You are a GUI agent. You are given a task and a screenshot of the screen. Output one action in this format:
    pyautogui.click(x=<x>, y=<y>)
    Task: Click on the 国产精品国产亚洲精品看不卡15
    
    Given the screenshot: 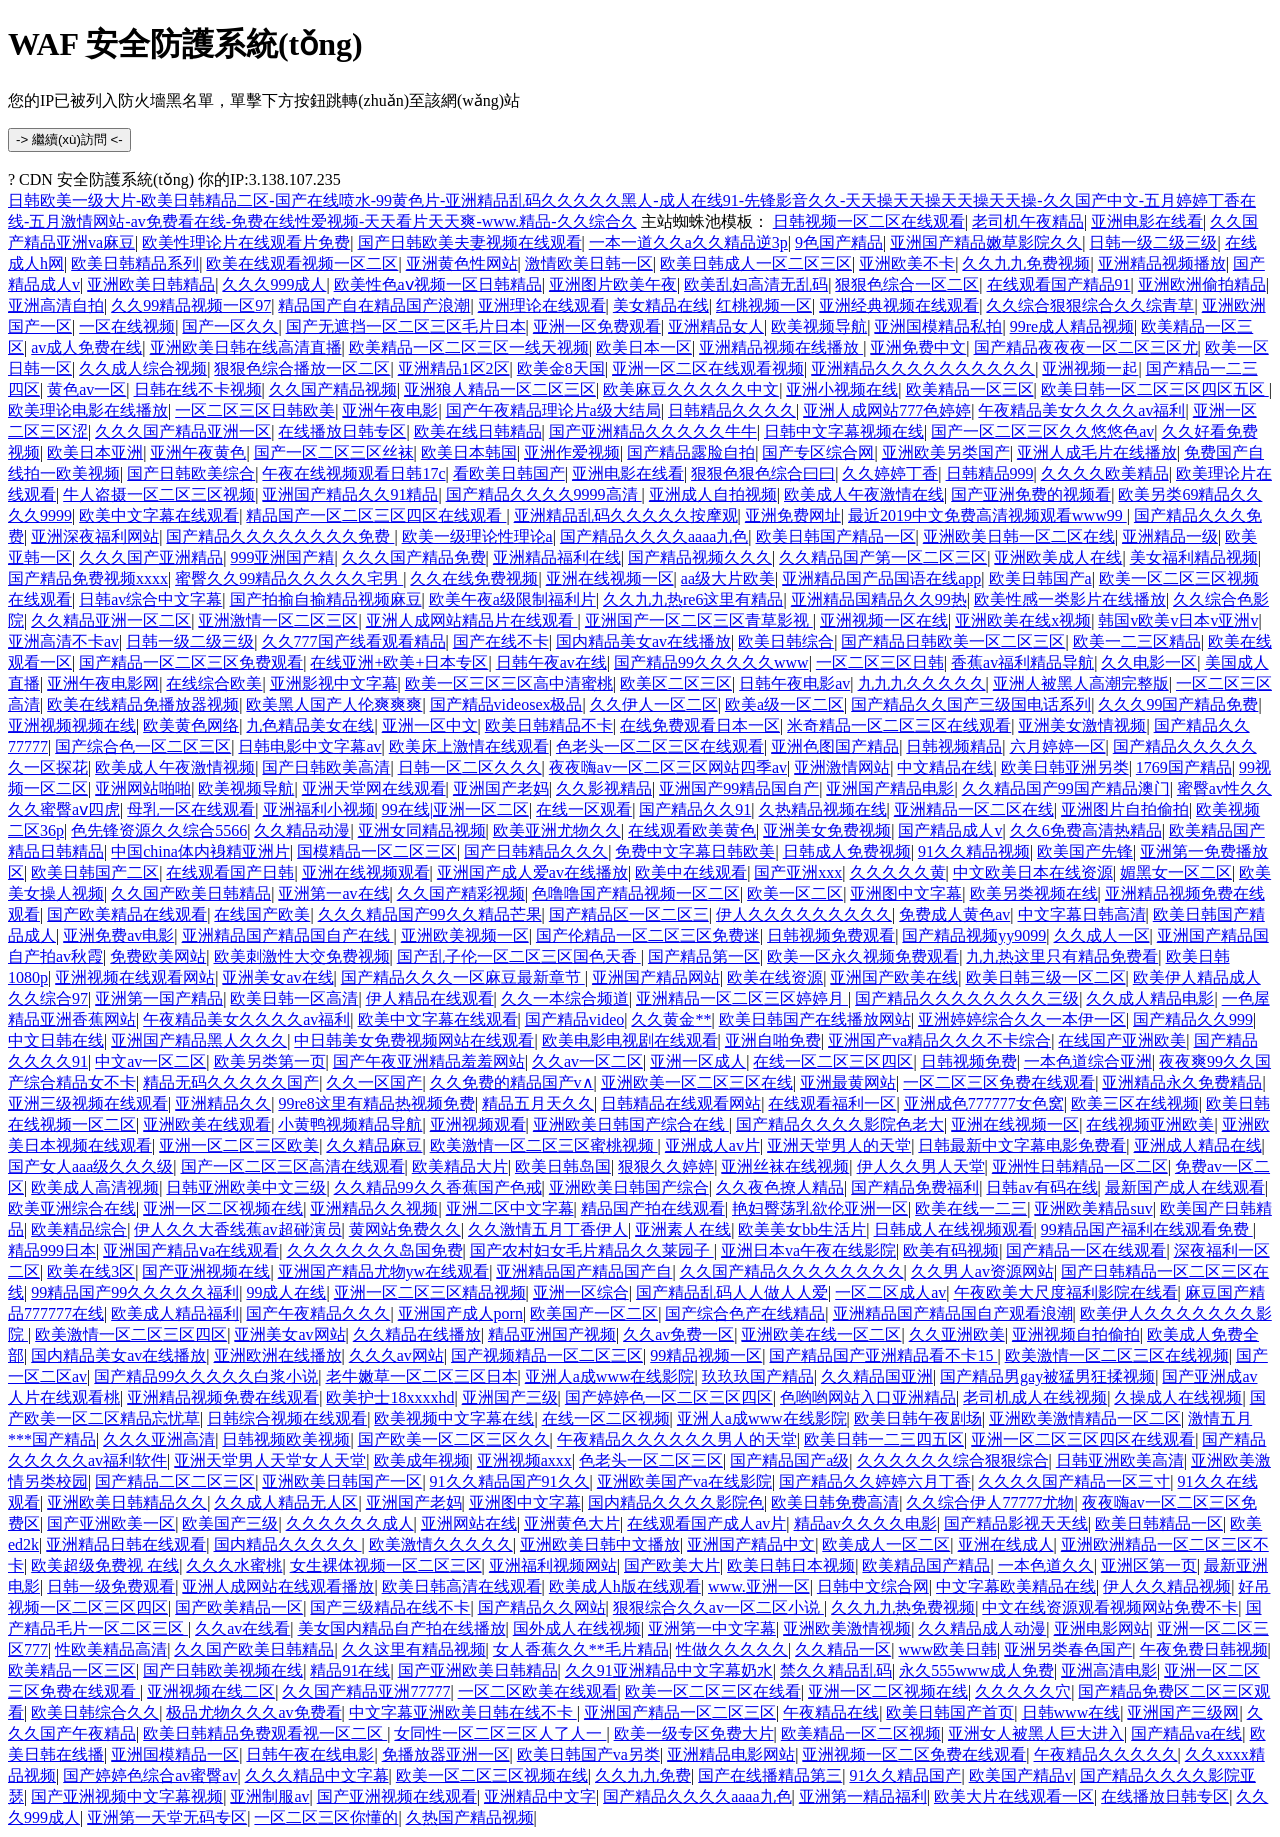 What is the action you would take?
    pyautogui.click(x=883, y=1355)
    